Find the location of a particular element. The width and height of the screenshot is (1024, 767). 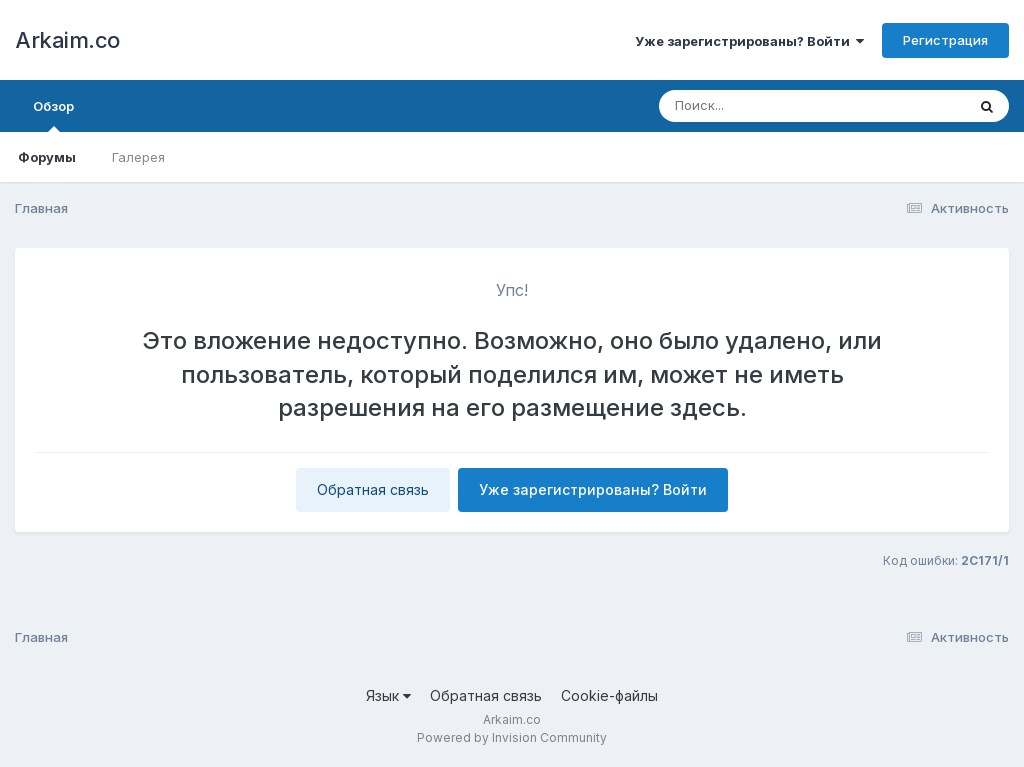

[Поиск] is located at coordinates (774, 106).